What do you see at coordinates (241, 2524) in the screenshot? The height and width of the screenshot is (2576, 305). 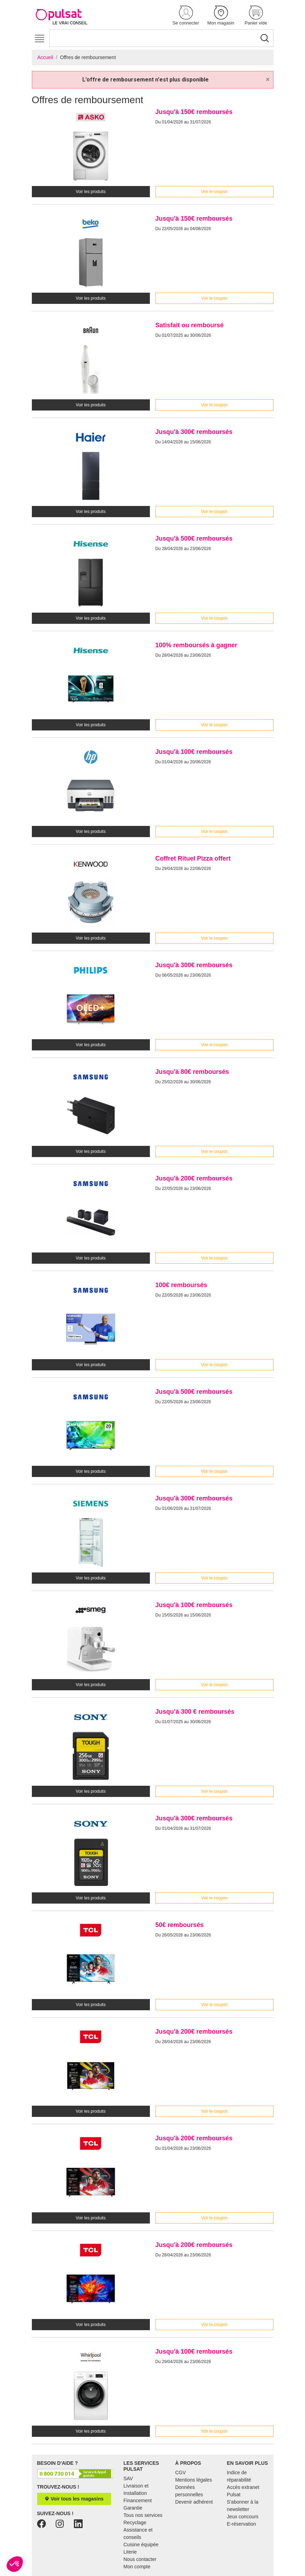 I see `E-réservation` at bounding box center [241, 2524].